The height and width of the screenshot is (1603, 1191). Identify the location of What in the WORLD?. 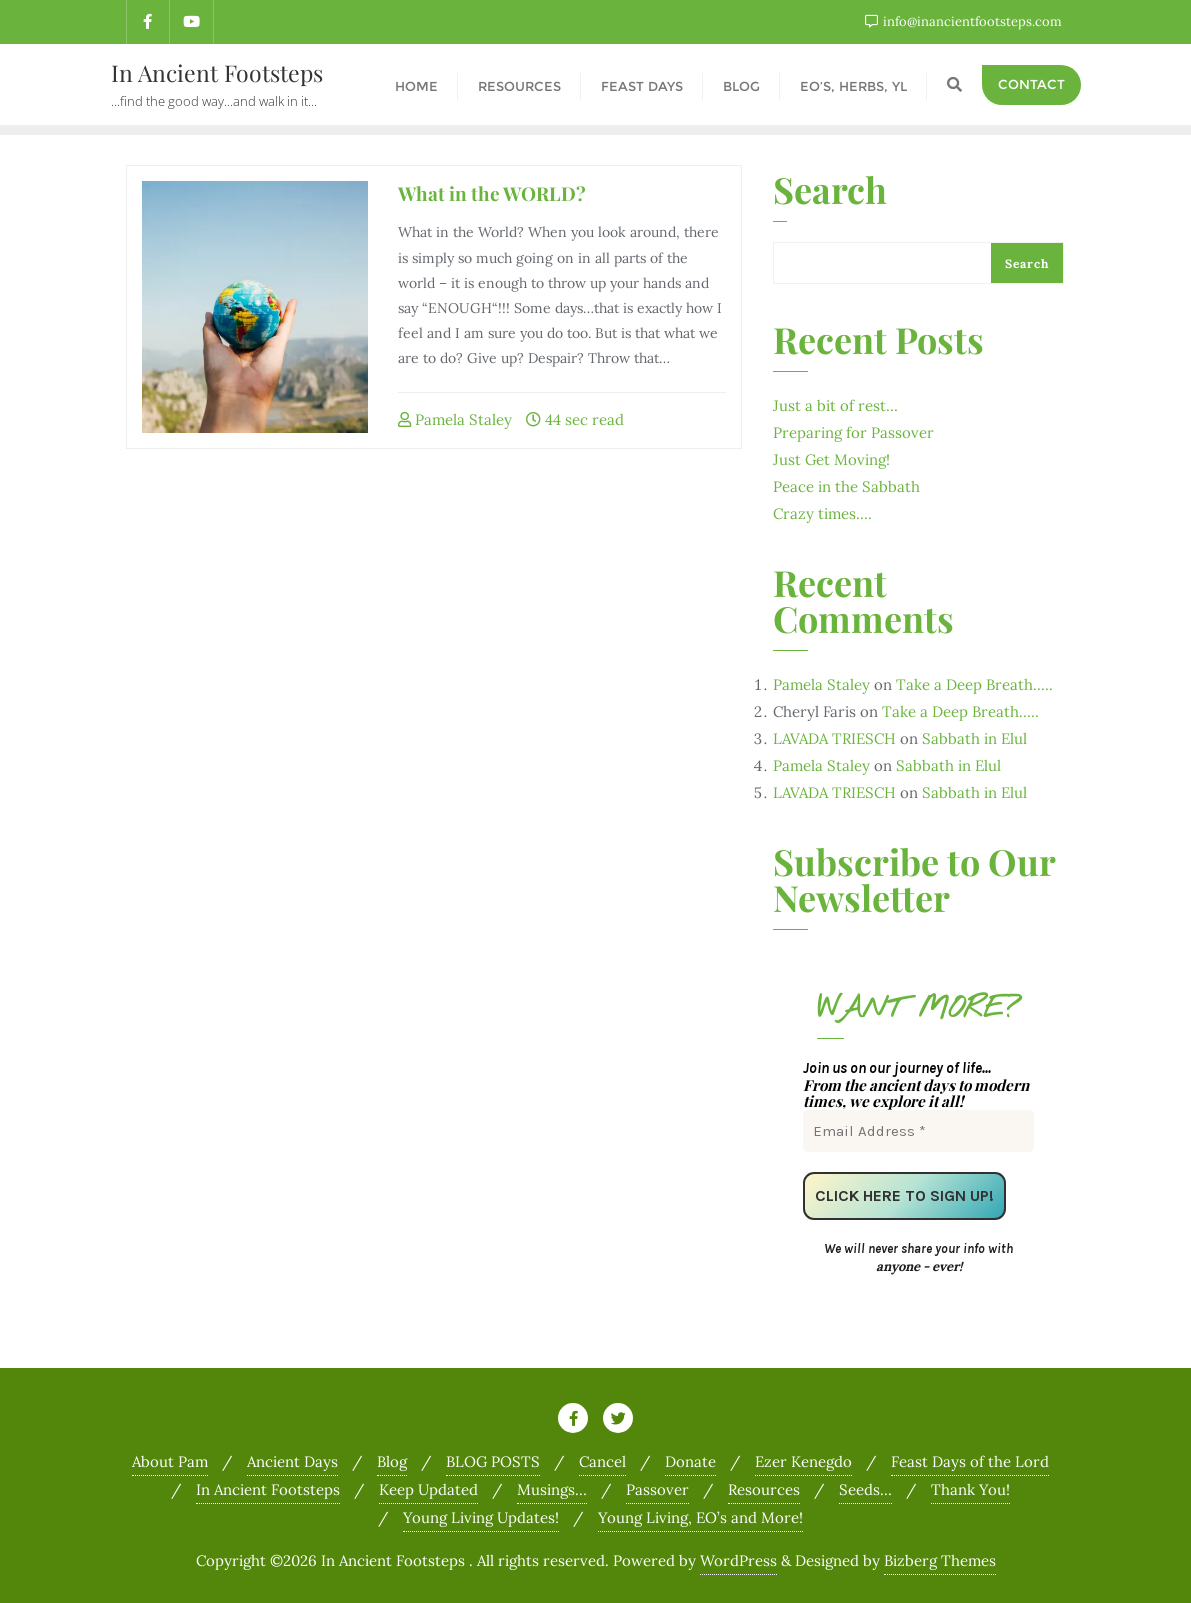
(492, 191).